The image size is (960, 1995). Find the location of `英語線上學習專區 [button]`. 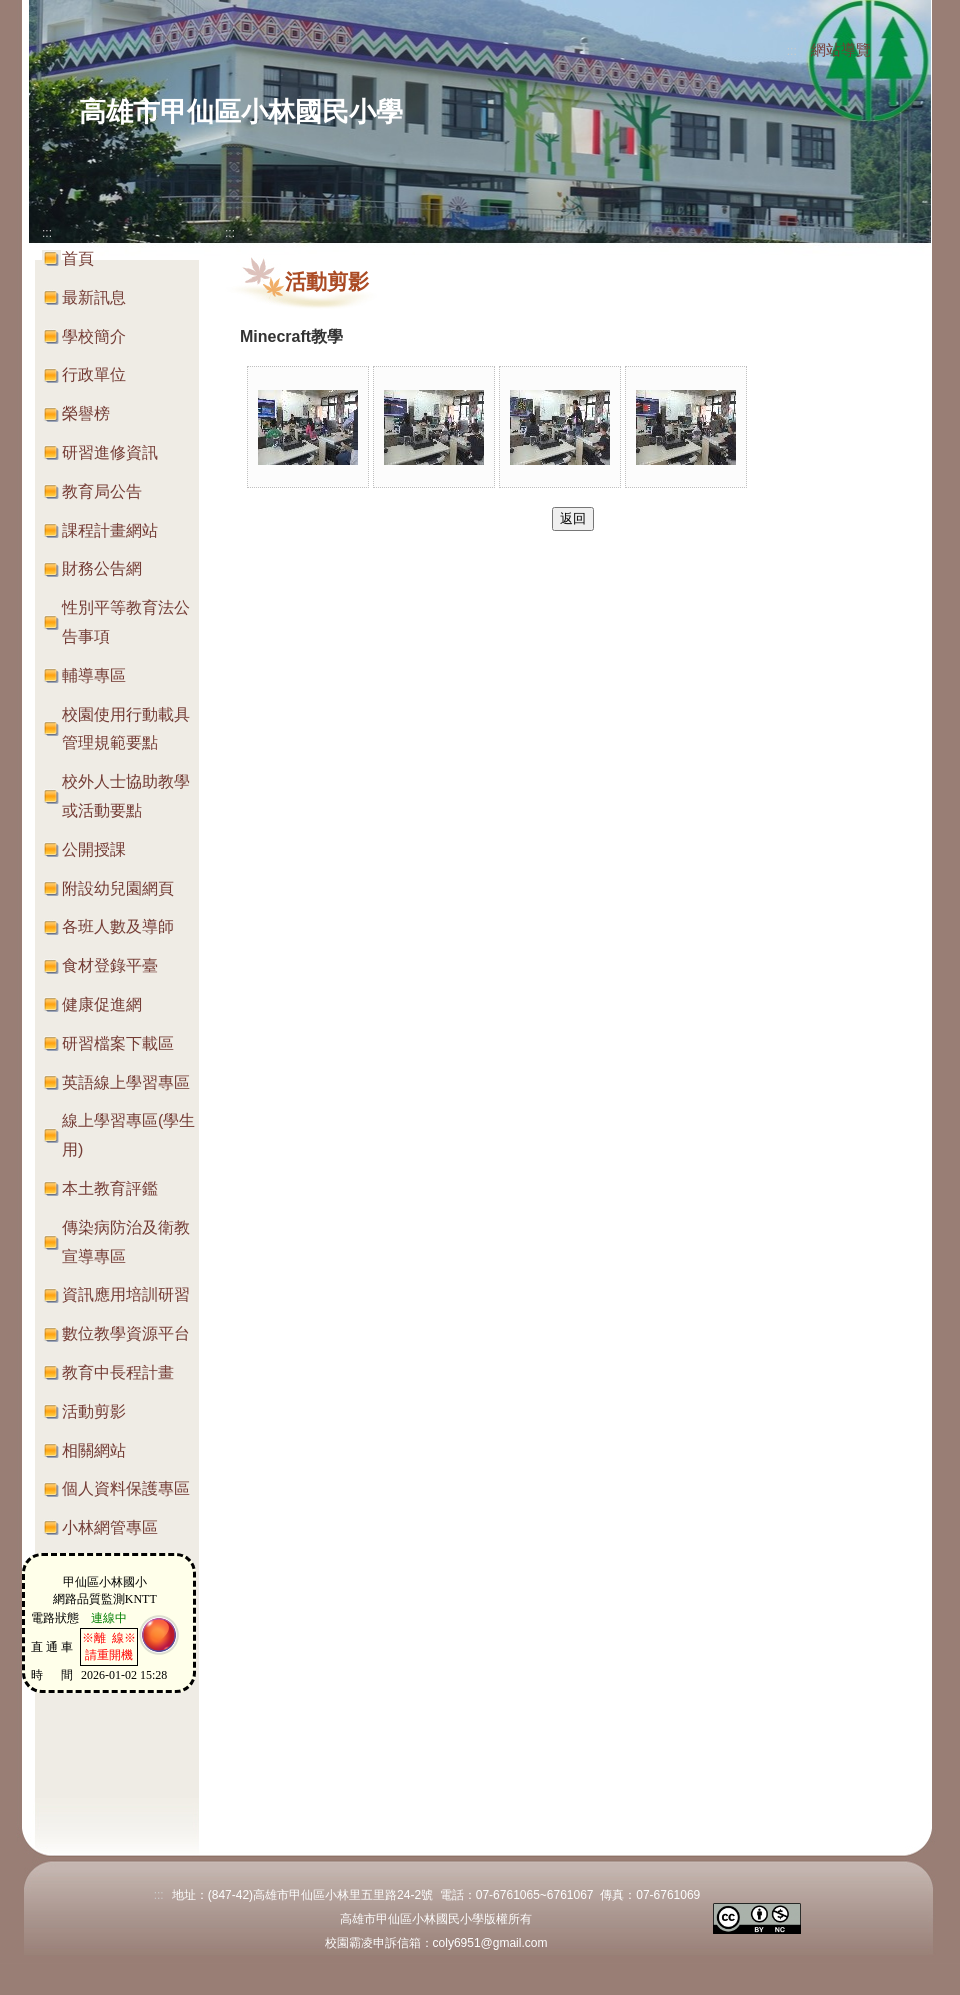

英語線上學習專區 [button] is located at coordinates (126, 1082).